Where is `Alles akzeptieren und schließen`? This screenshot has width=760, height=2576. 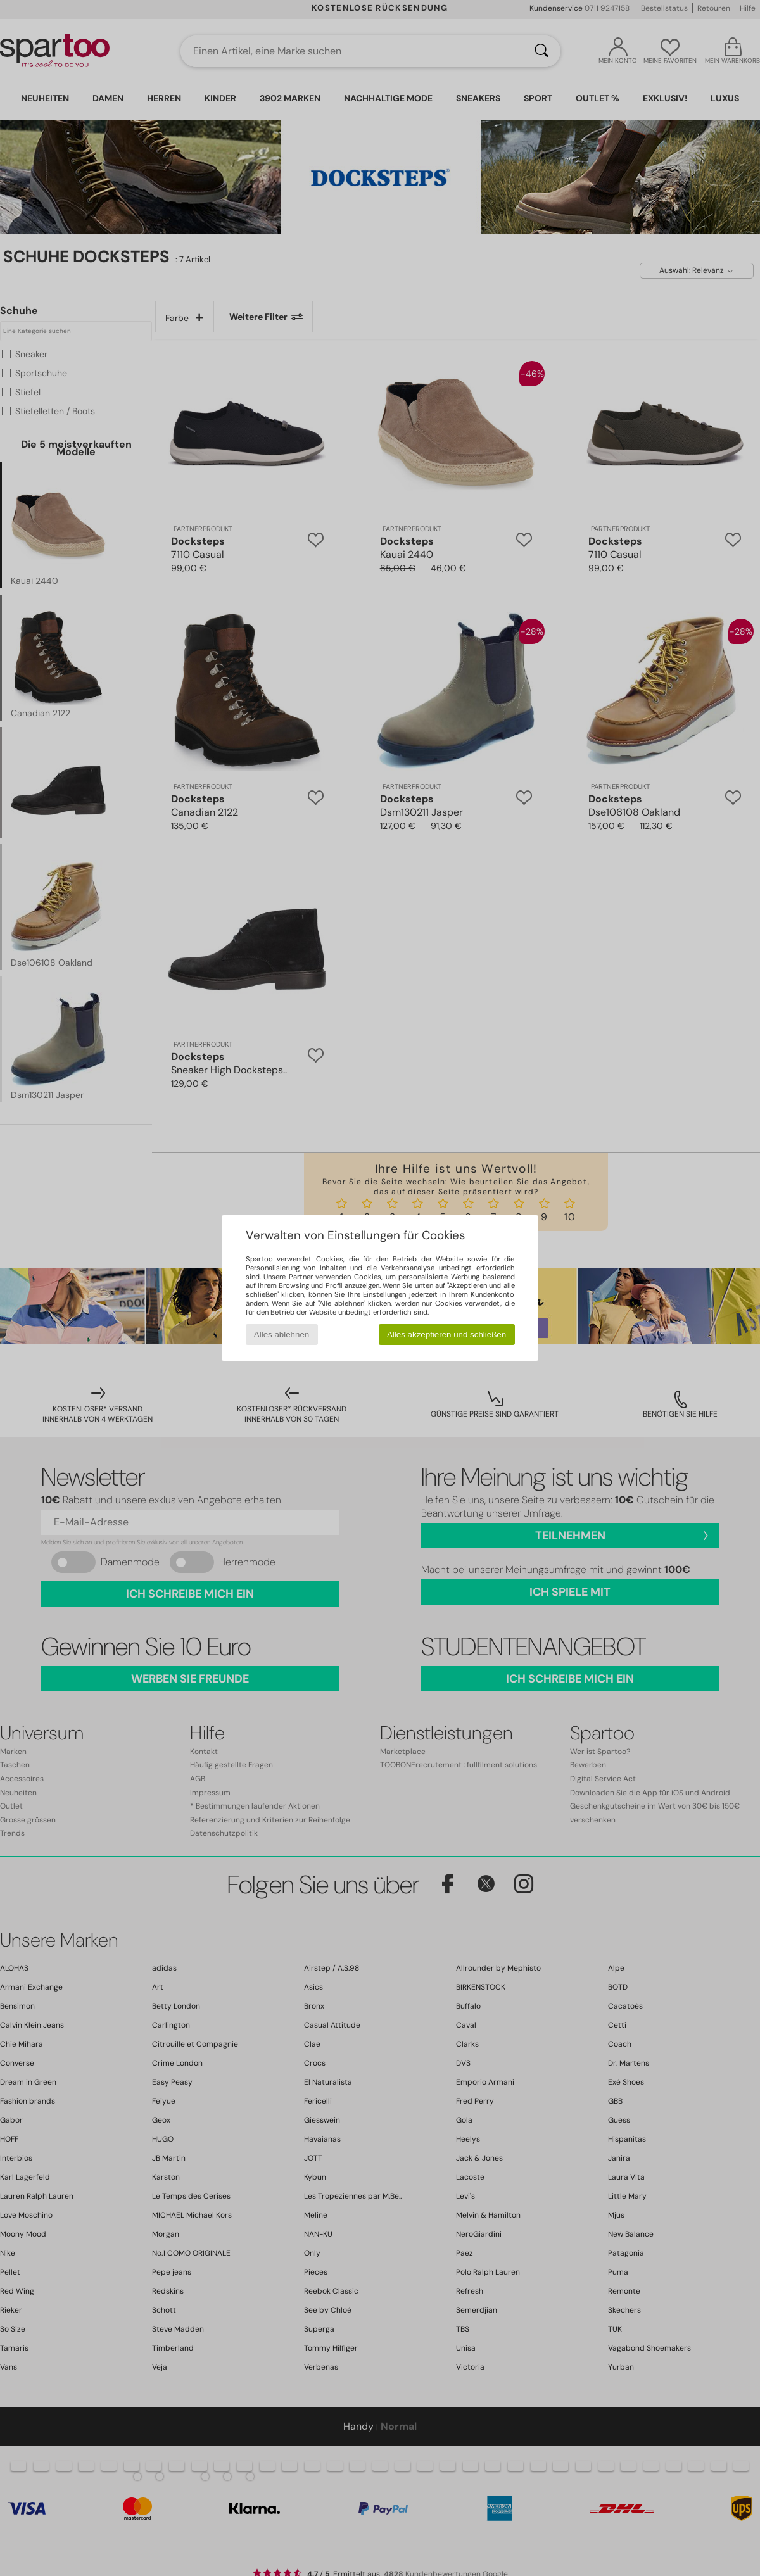
Alles akzeptieren und schließen is located at coordinates (446, 1334).